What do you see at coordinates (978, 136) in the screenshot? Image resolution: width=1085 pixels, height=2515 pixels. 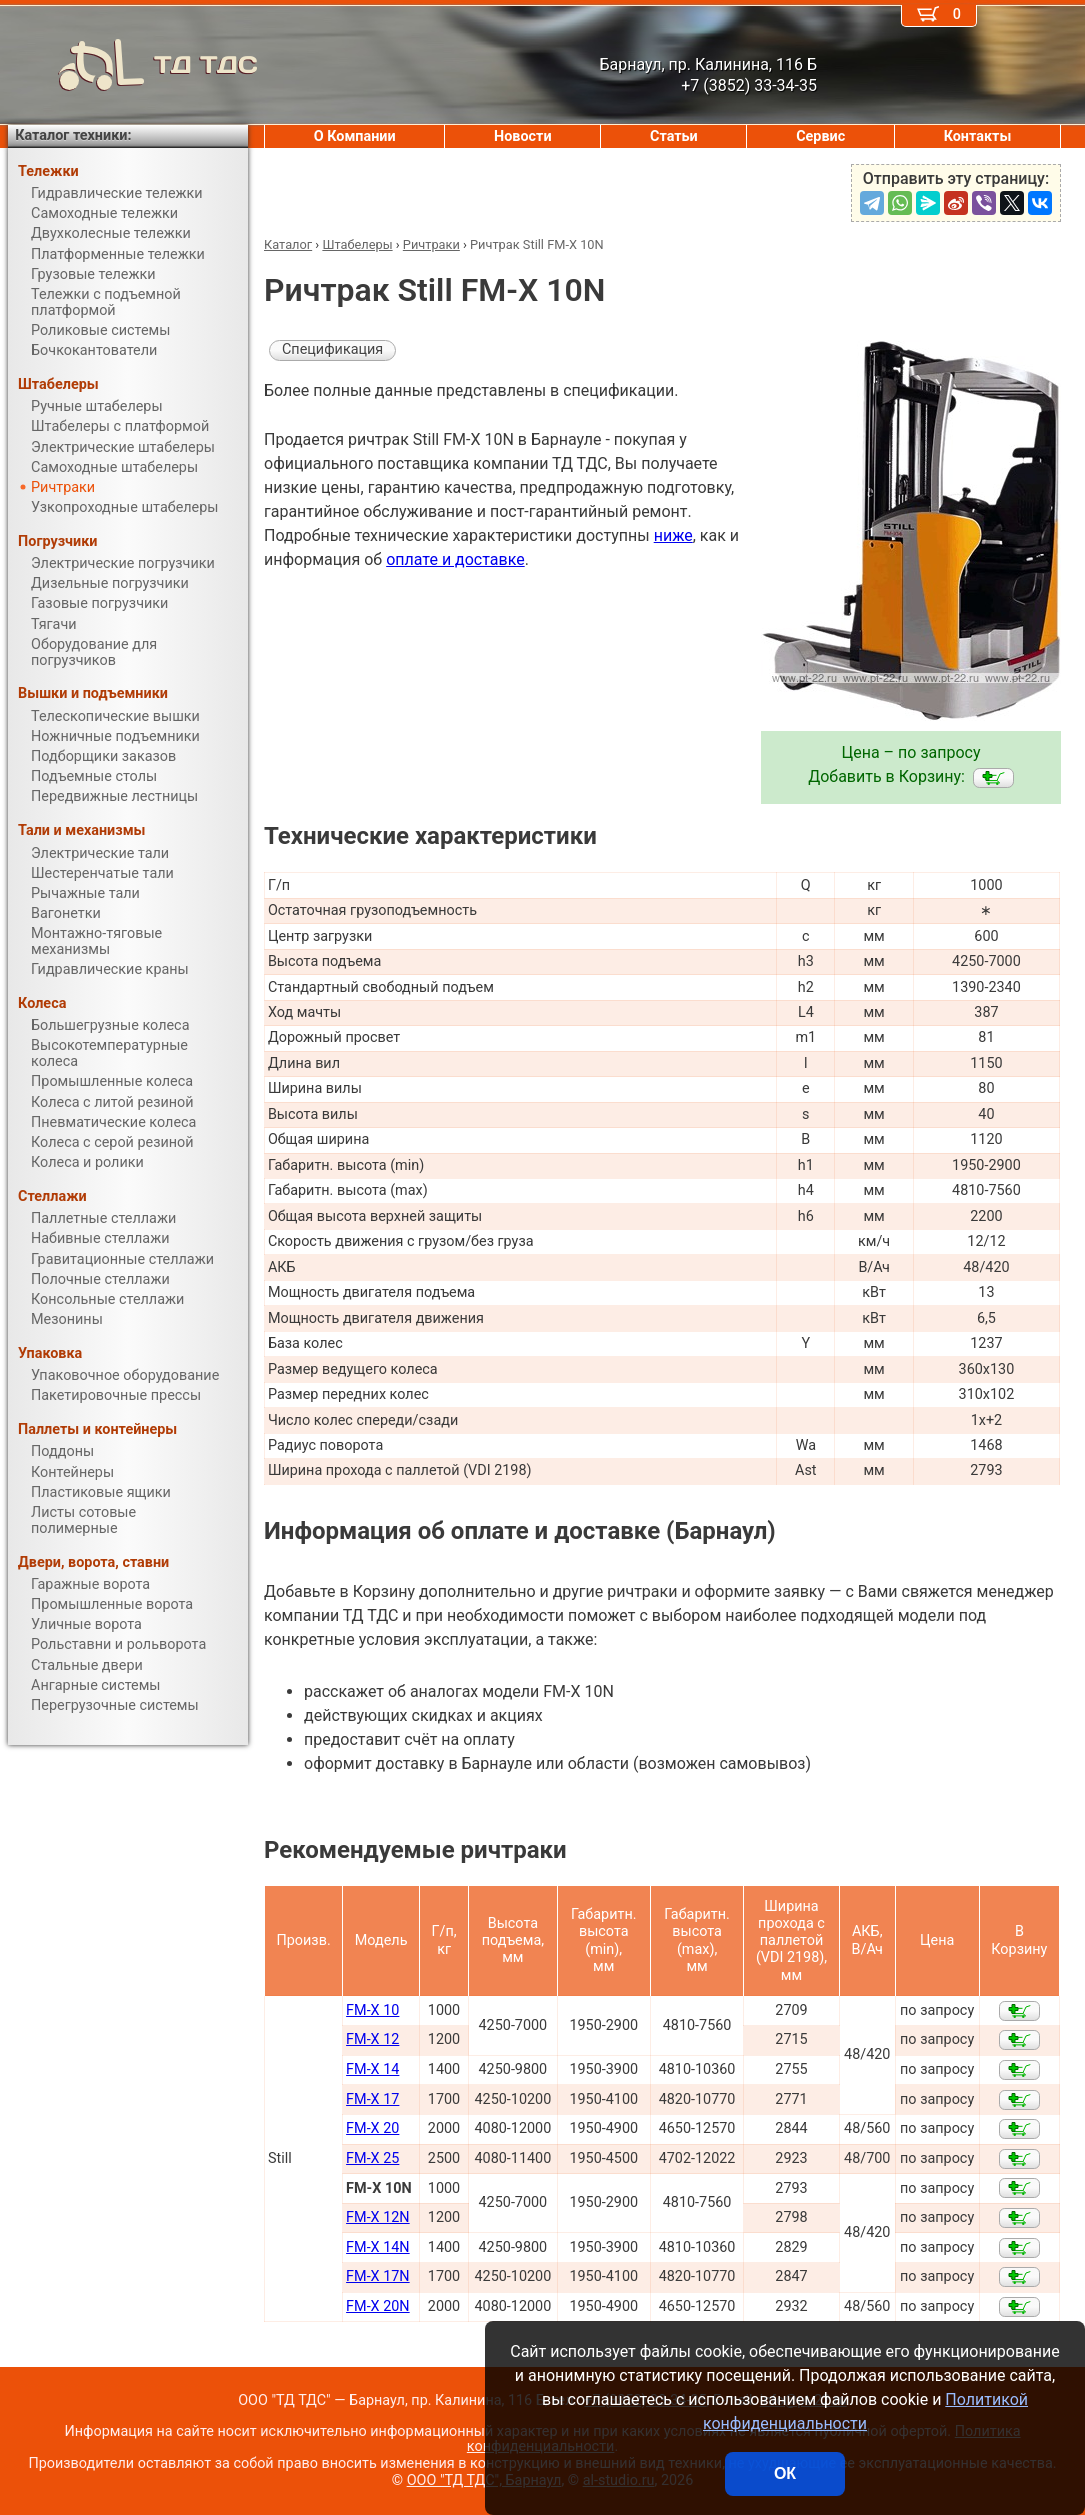 I see `Контакты` at bounding box center [978, 136].